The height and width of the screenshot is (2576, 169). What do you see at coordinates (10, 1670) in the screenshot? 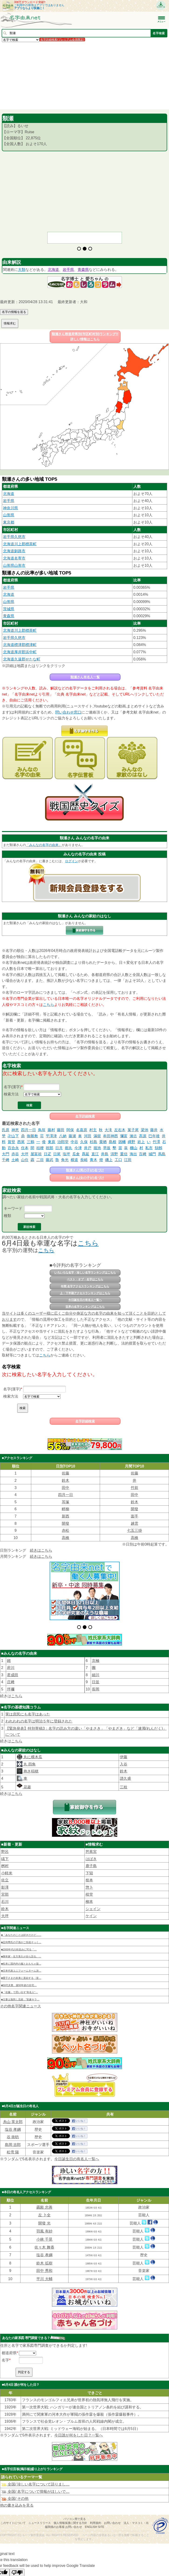
I see `庄﨑` at bounding box center [10, 1670].